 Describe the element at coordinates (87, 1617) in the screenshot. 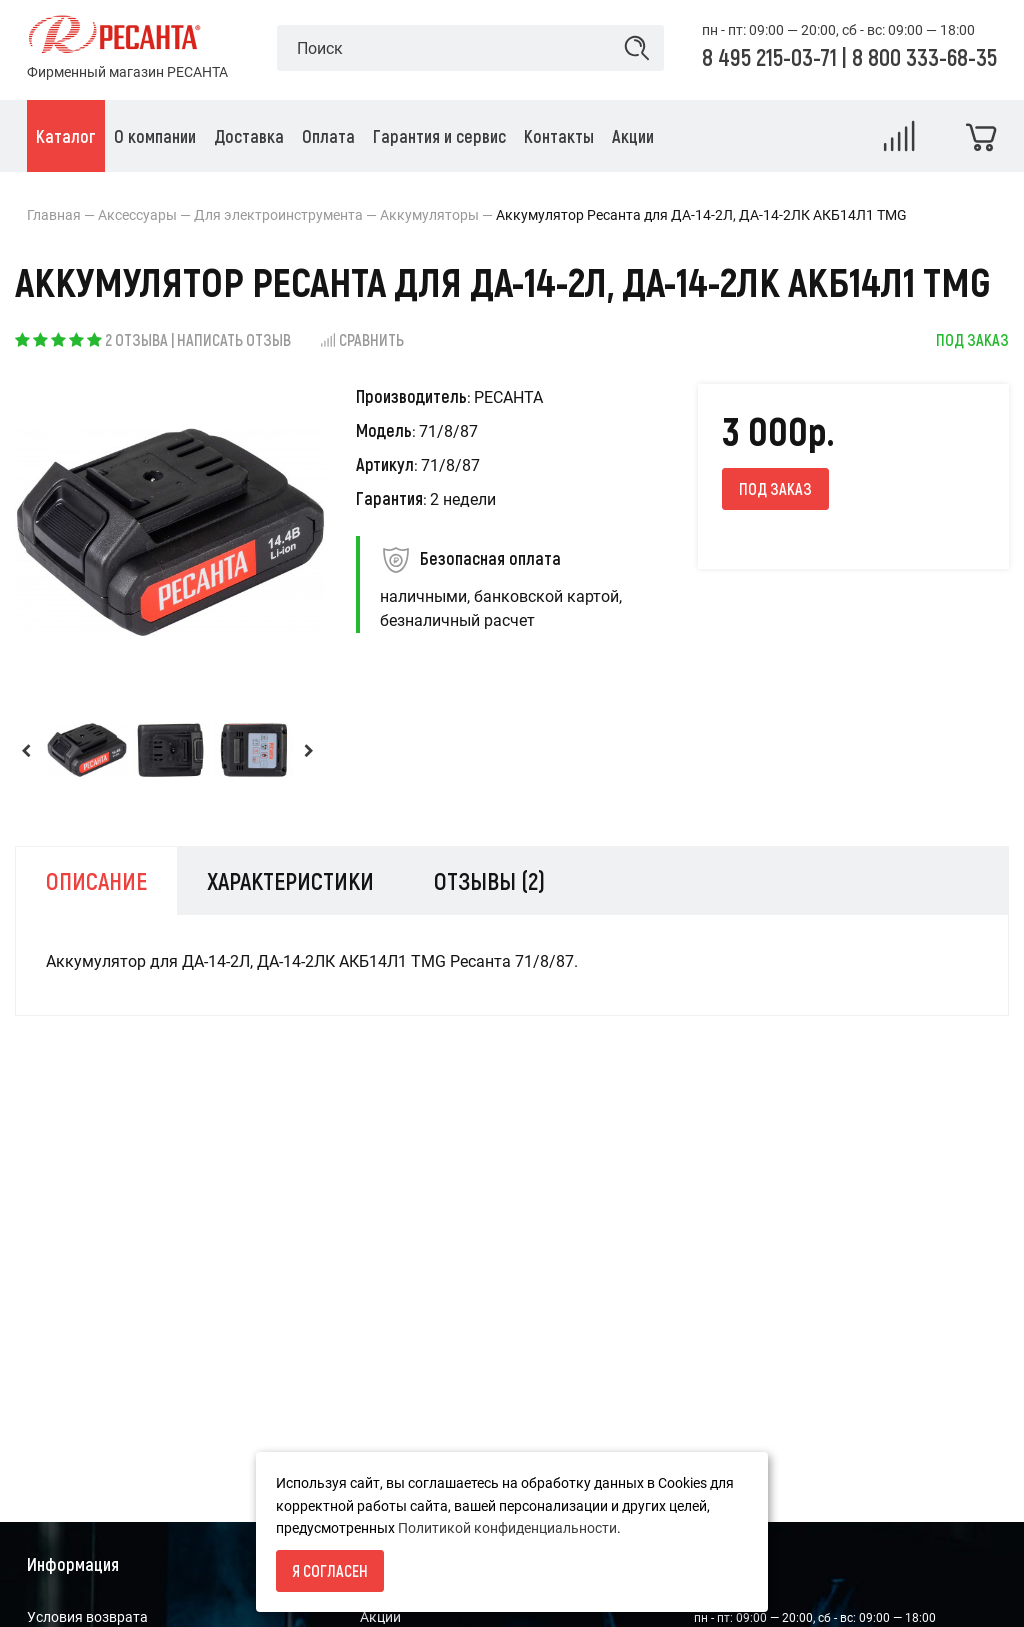

I see `Условия возврата` at that location.